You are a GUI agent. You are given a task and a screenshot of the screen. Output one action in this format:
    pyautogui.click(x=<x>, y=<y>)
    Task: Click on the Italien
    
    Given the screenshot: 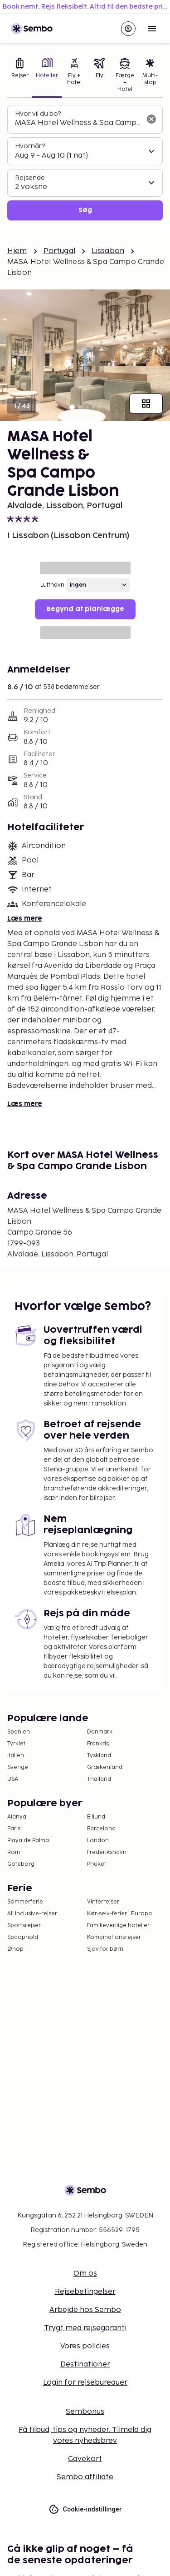 What is the action you would take?
    pyautogui.click(x=15, y=1755)
    